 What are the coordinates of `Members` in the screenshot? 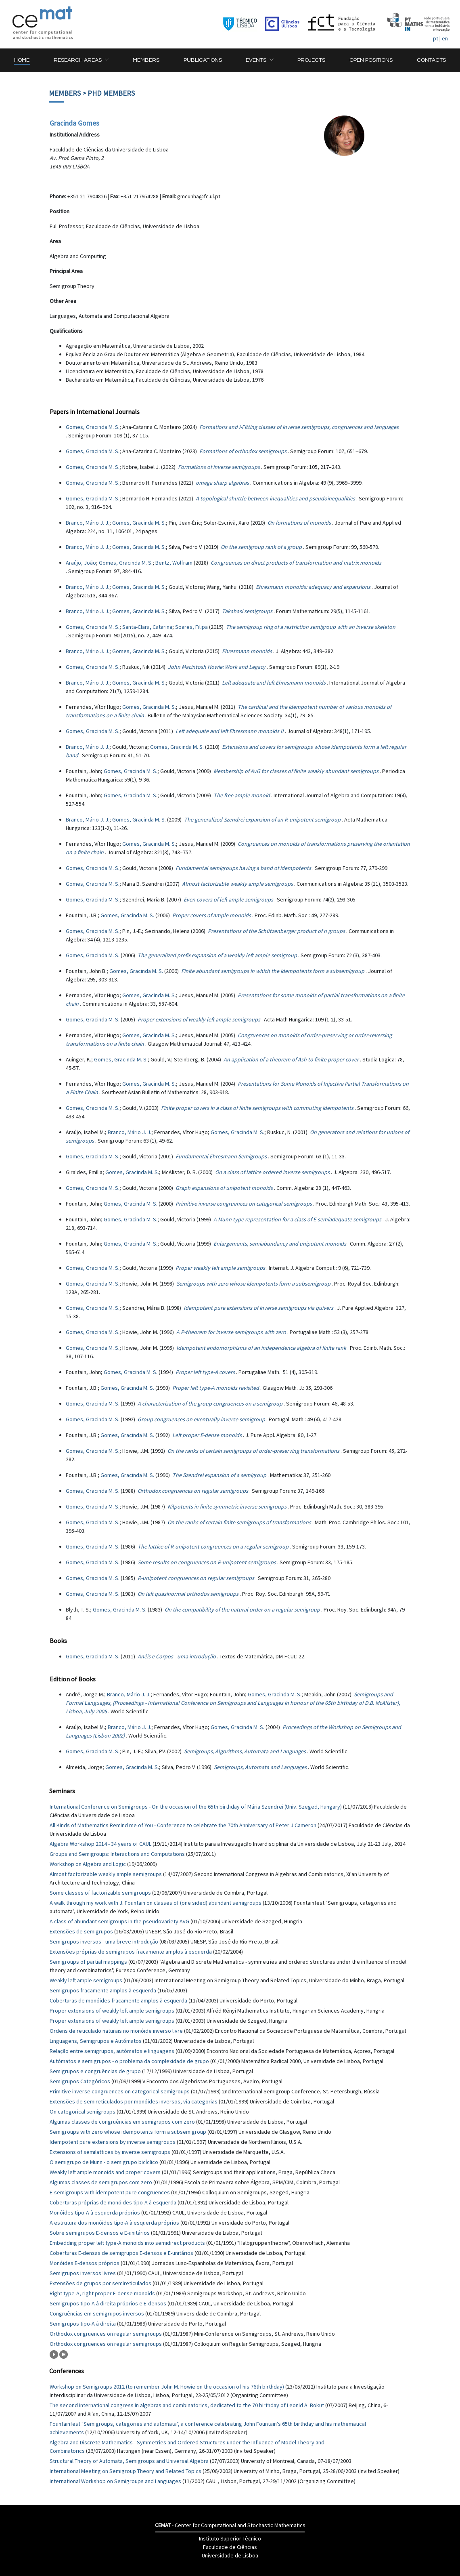 It's located at (65, 93).